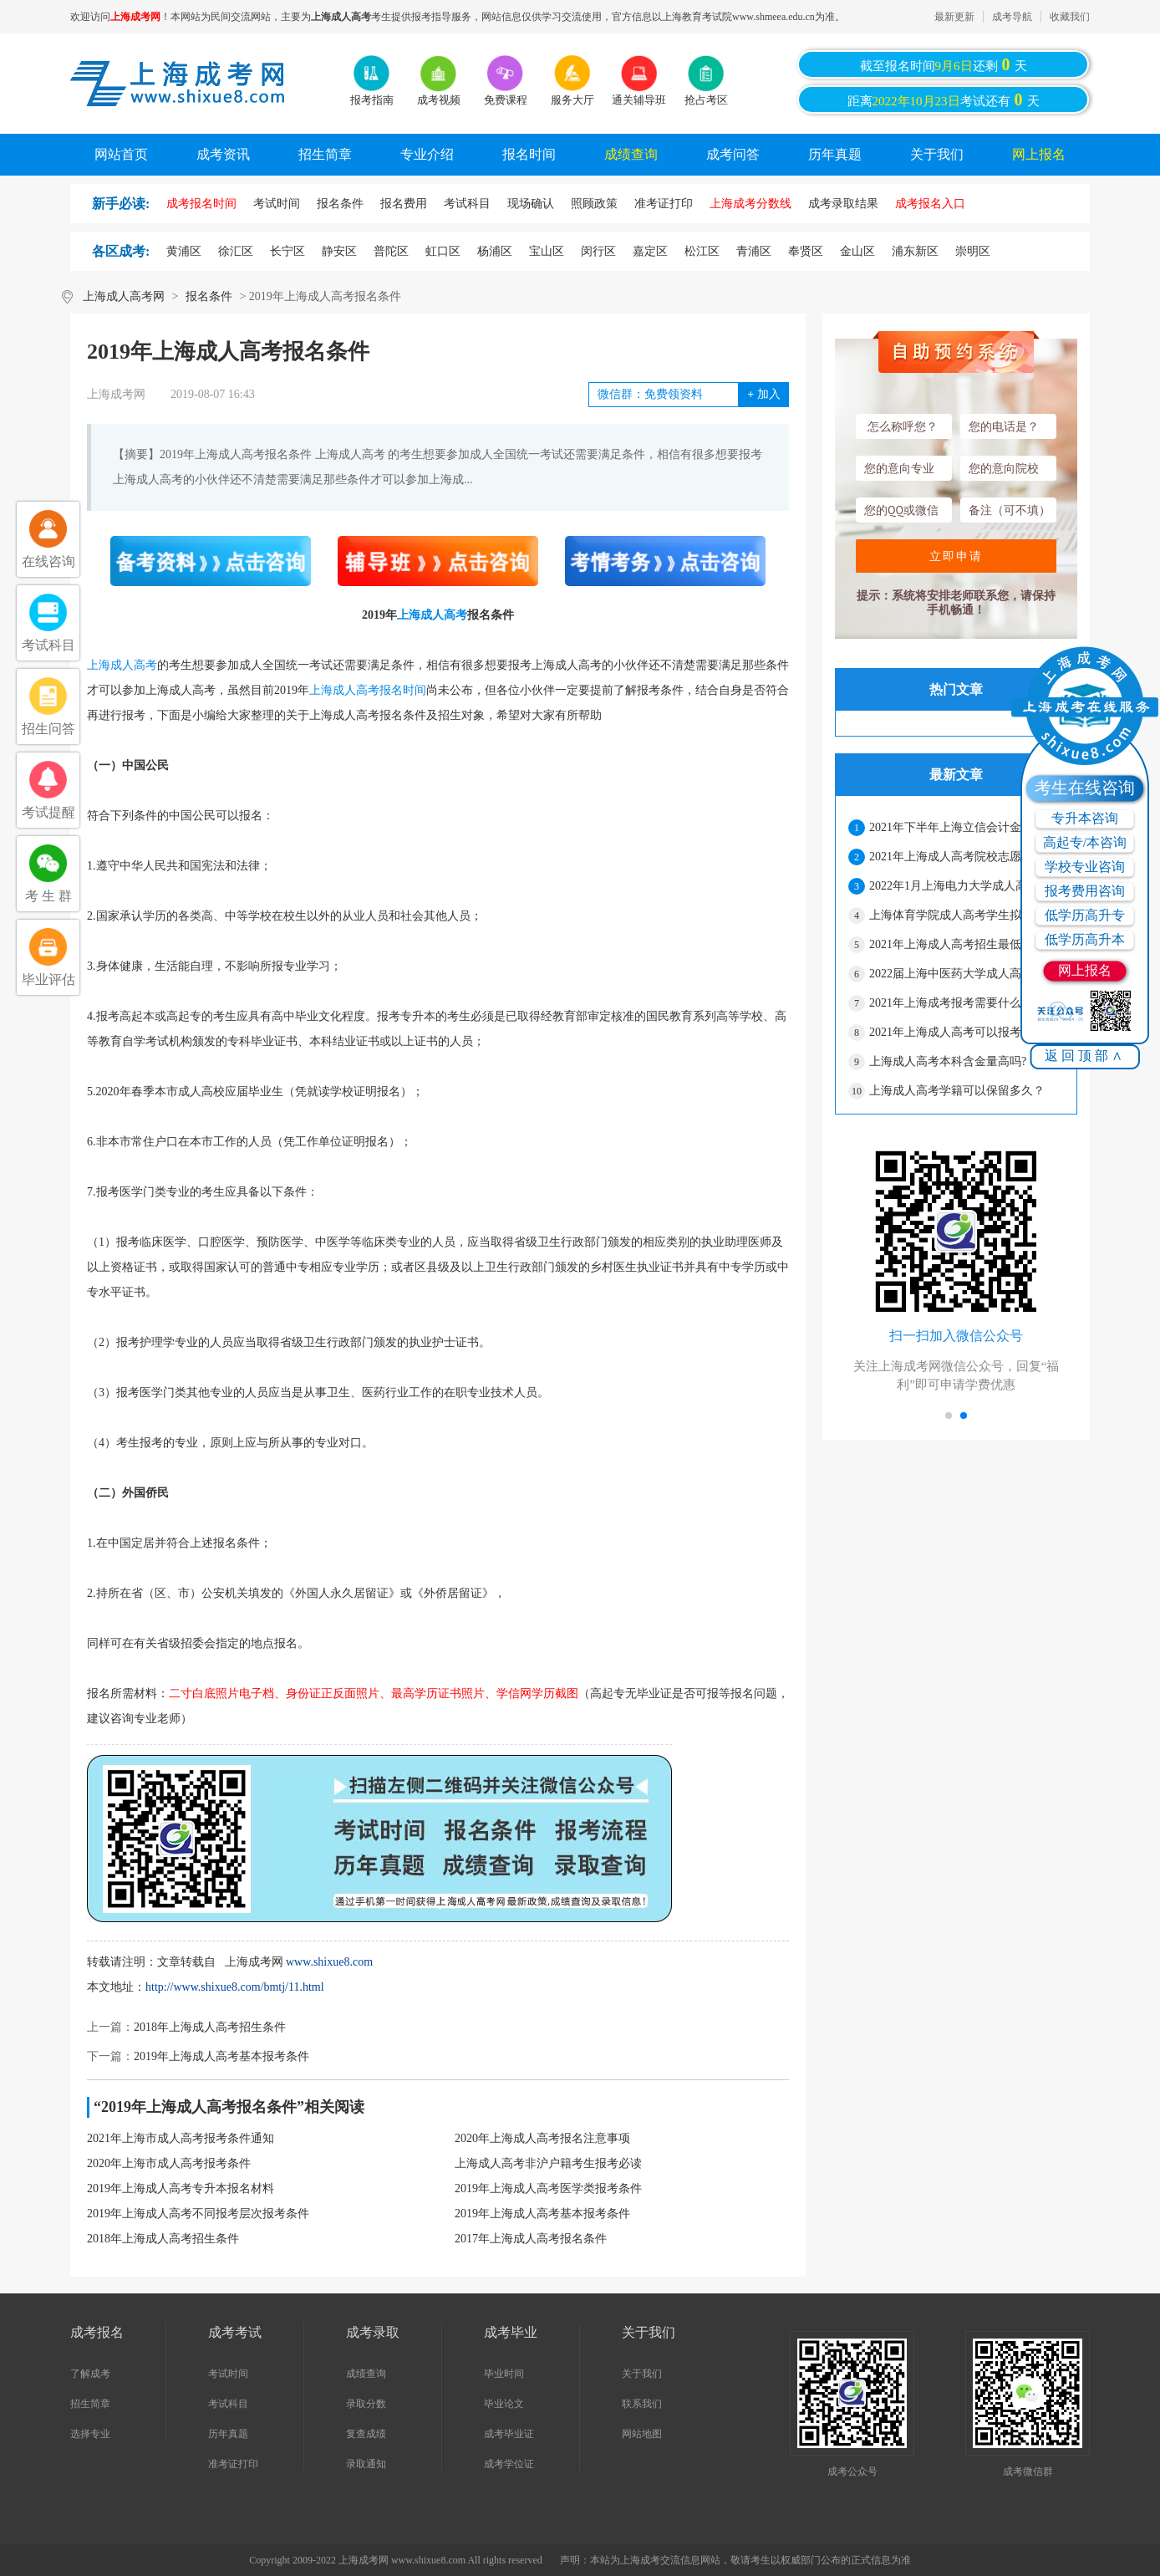  Describe the element at coordinates (427, 154) in the screenshot. I see `专业介绍` at that location.